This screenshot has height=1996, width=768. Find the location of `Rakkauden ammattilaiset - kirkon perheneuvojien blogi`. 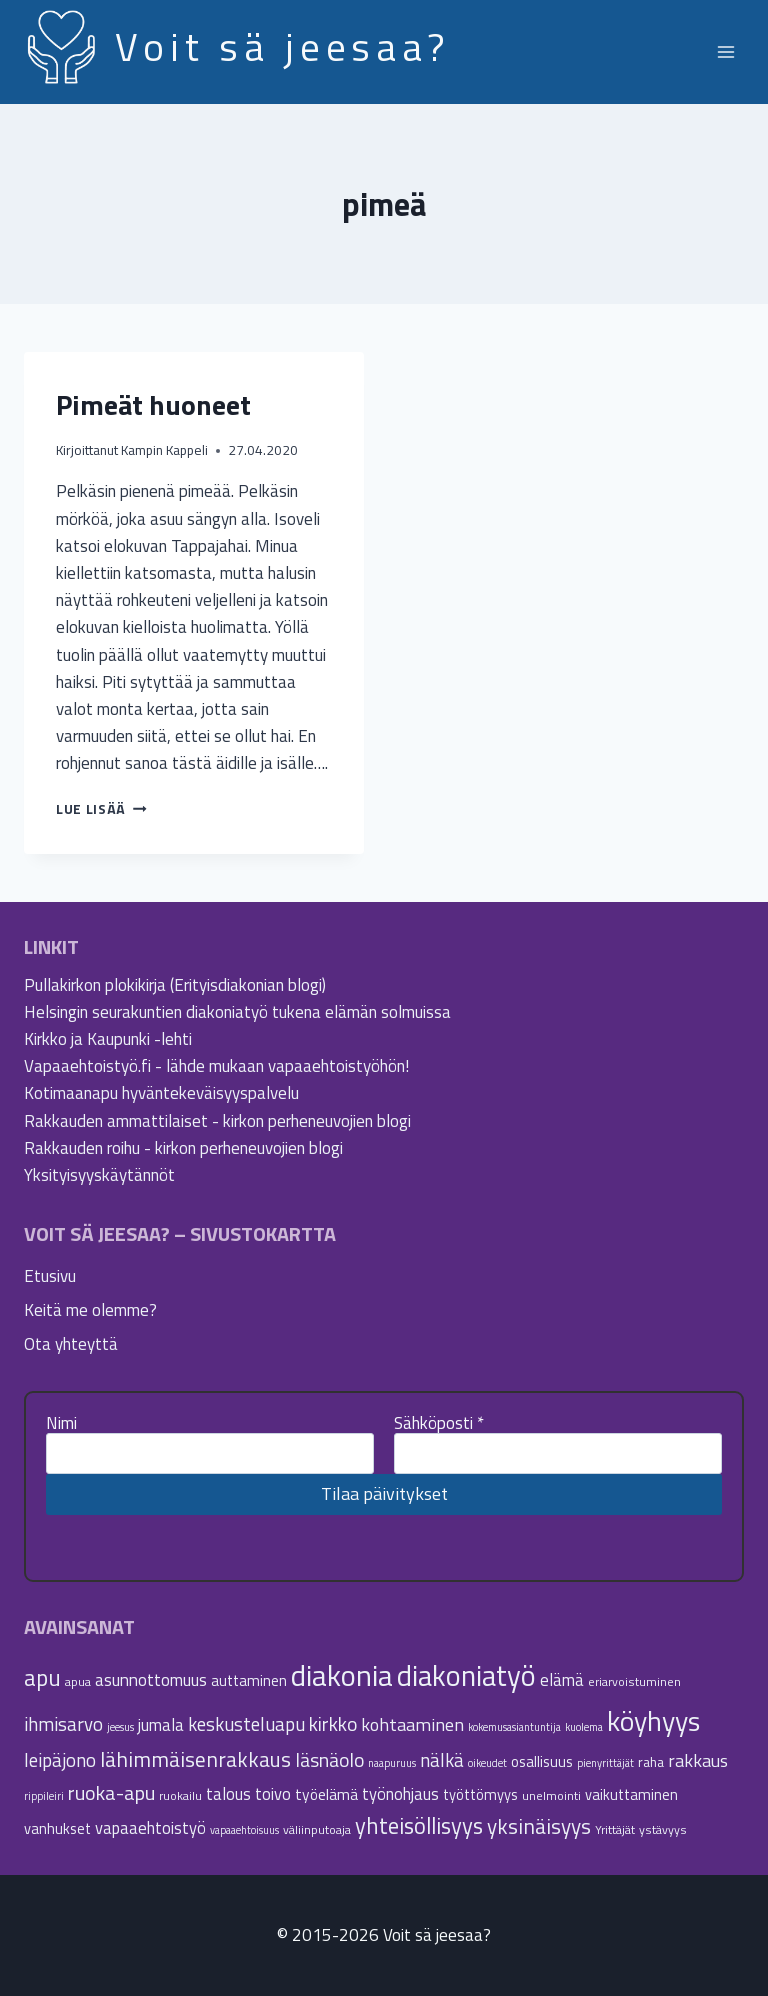

Rakkauden ammattilaiset - kirkon perheneuvojien blogi is located at coordinates (217, 1121).